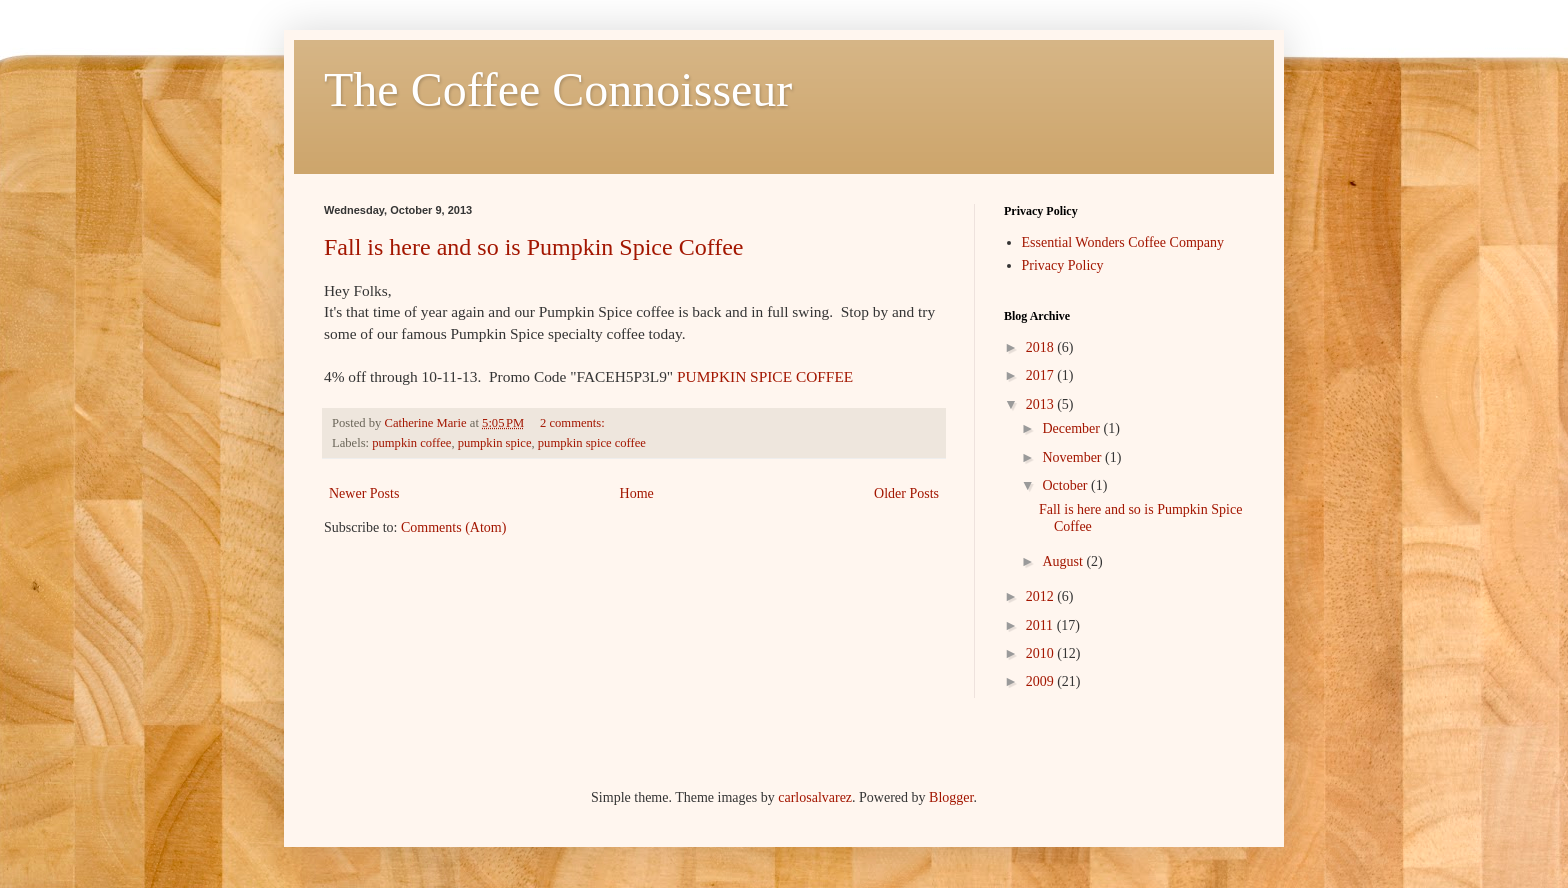 This screenshot has width=1568, height=888. What do you see at coordinates (1064, 561) in the screenshot?
I see `August` at bounding box center [1064, 561].